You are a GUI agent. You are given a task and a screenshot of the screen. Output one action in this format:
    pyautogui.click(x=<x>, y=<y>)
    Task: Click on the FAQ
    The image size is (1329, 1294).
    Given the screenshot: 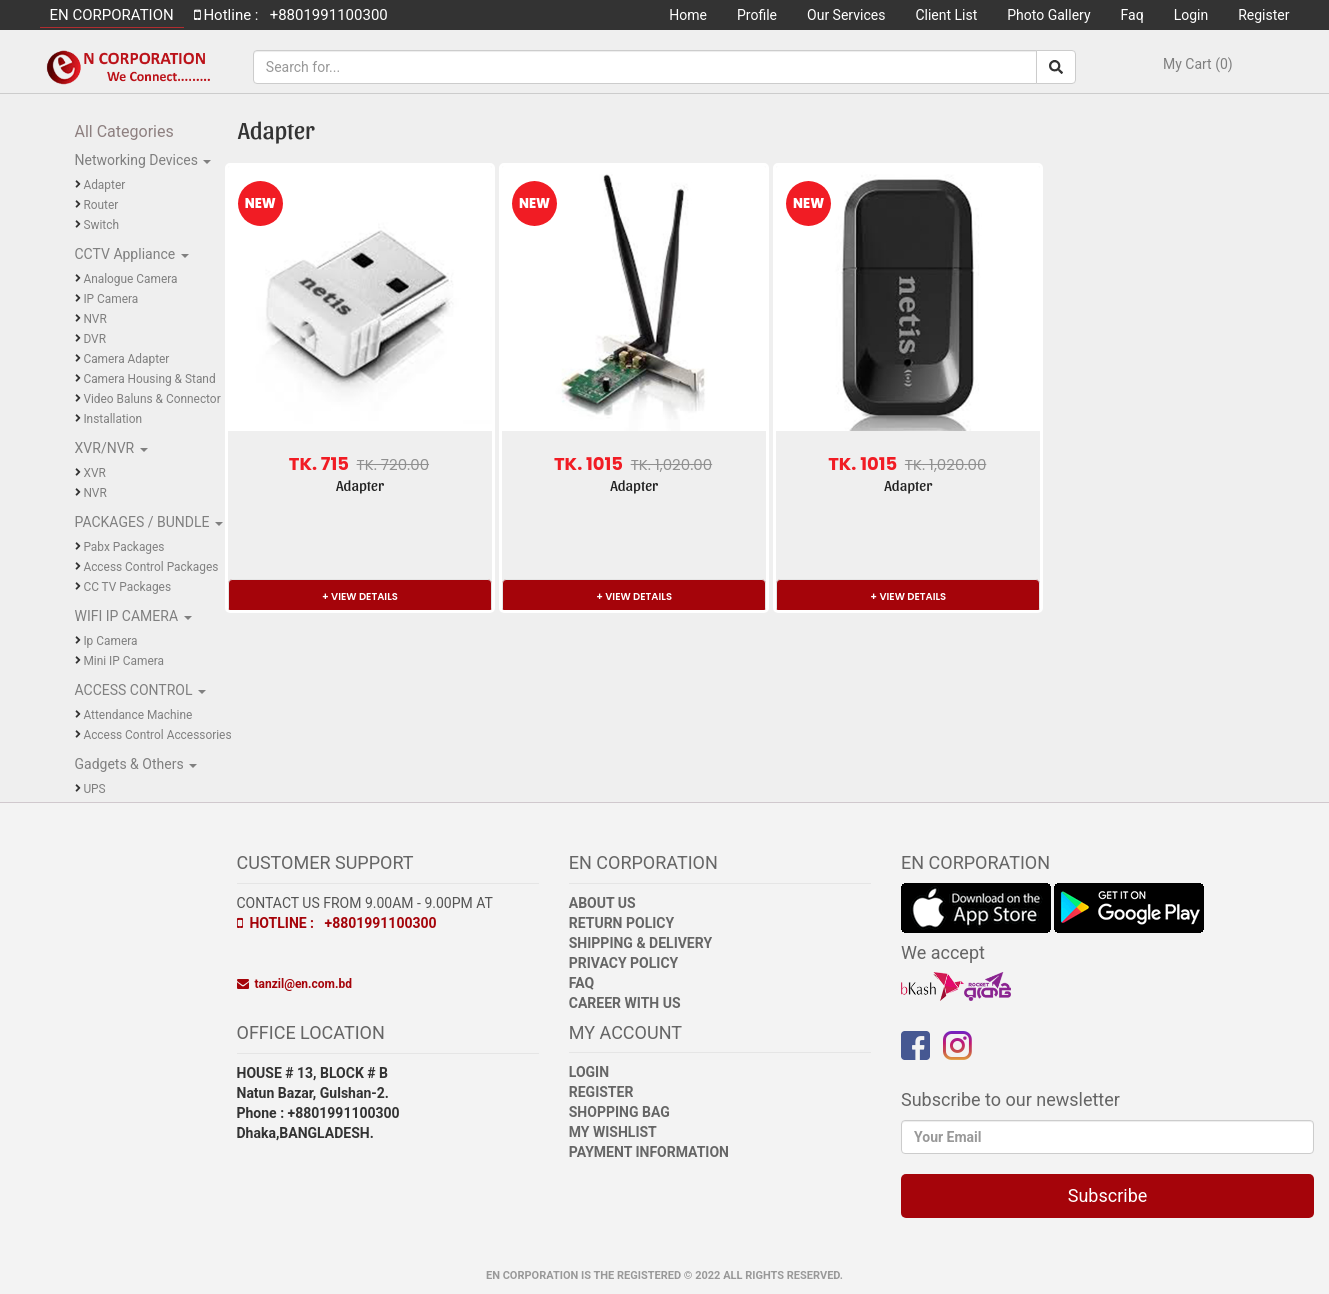 What is the action you would take?
    pyautogui.click(x=581, y=983)
    